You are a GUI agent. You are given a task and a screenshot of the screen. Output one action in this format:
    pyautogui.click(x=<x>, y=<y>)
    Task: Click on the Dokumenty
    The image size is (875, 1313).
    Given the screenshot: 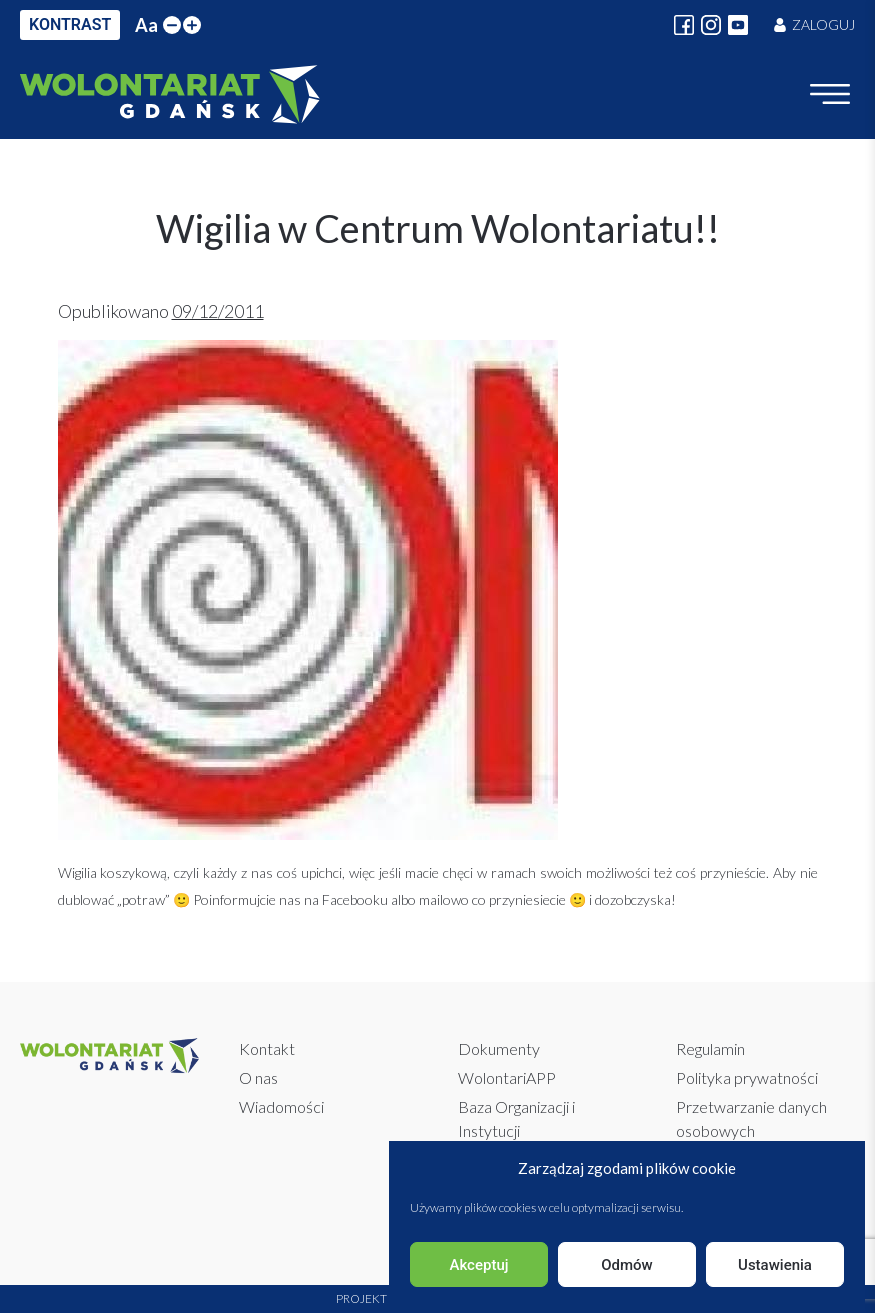 What is the action you would take?
    pyautogui.click(x=499, y=1048)
    